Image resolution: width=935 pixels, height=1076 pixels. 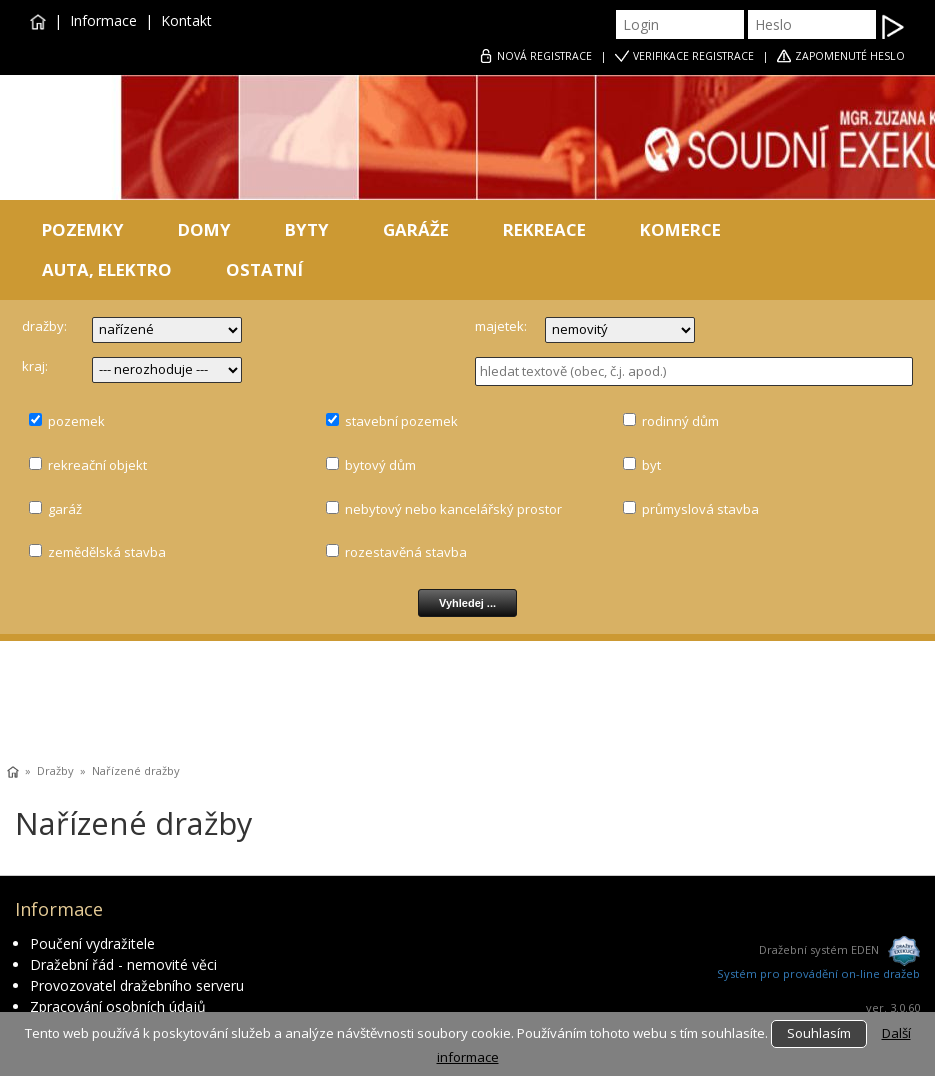 What do you see at coordinates (401, 421) in the screenshot?
I see `stavební pozemek` at bounding box center [401, 421].